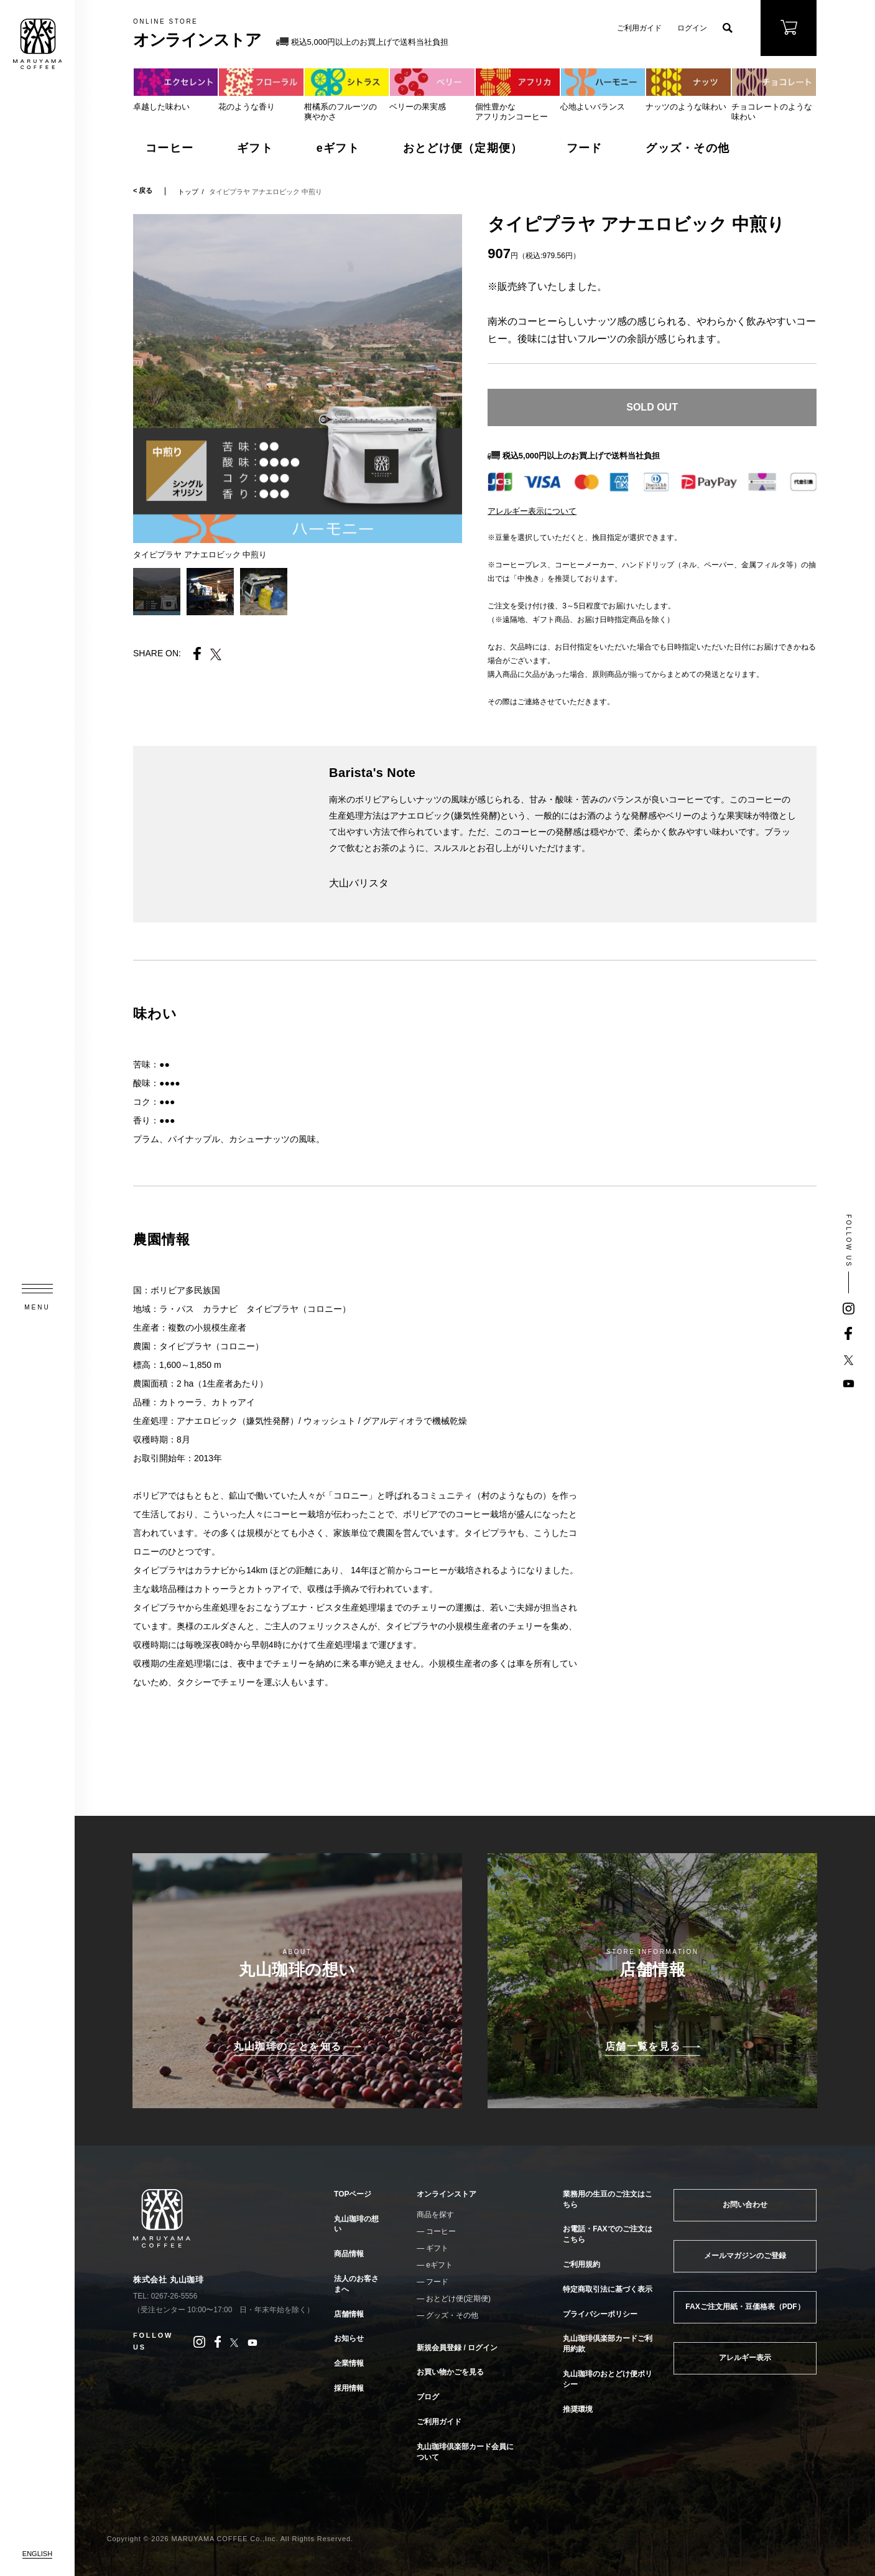  I want to click on 丸山珈琲の想い, so click(356, 2224).